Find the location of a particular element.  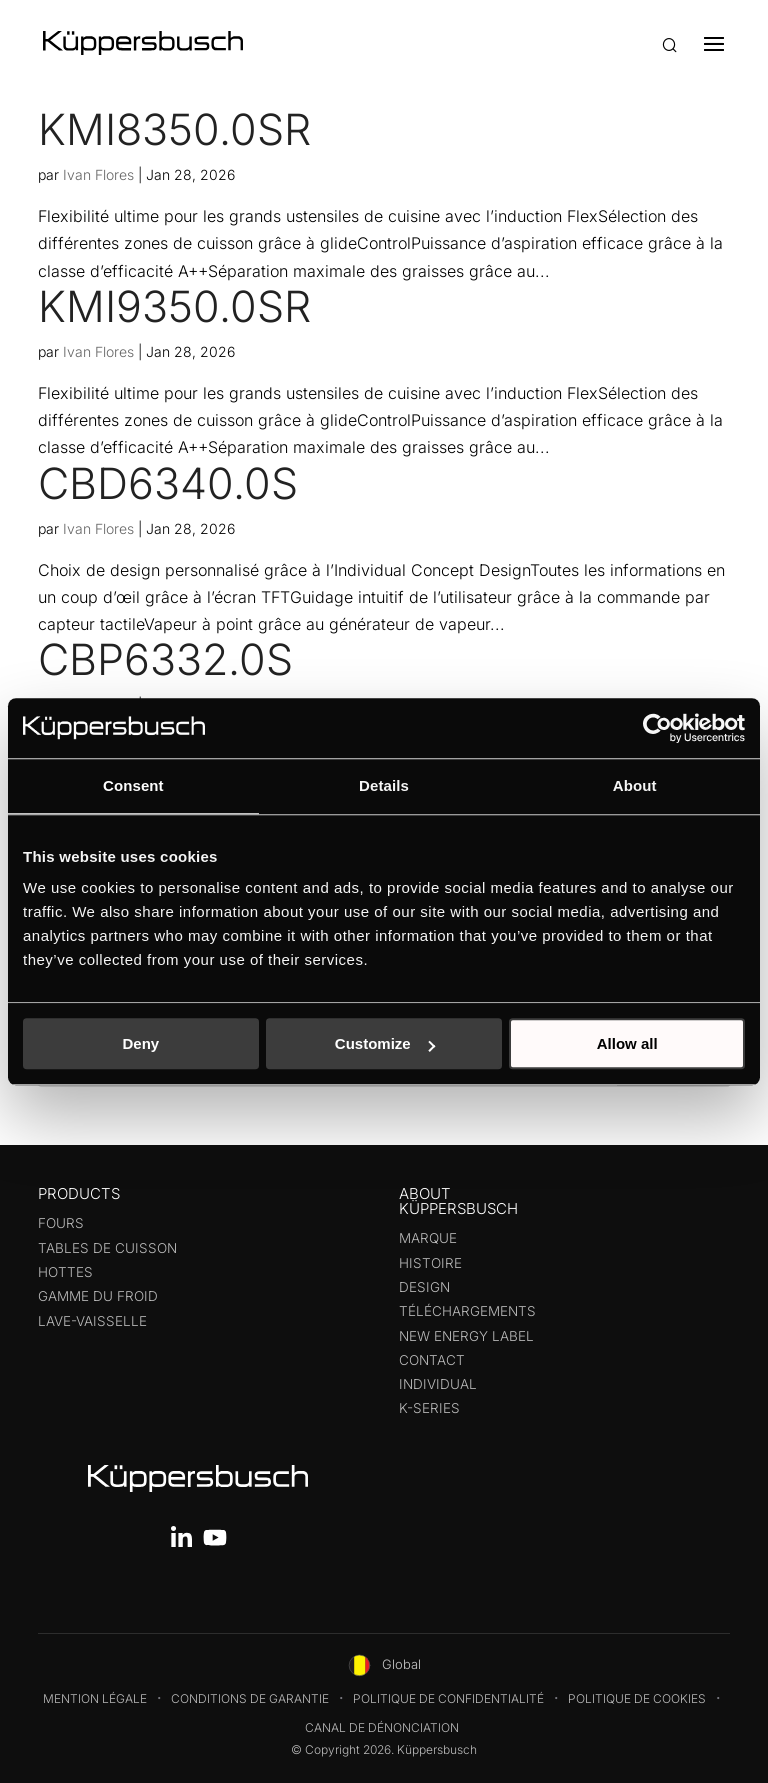

Details [tab] is located at coordinates (384, 785).